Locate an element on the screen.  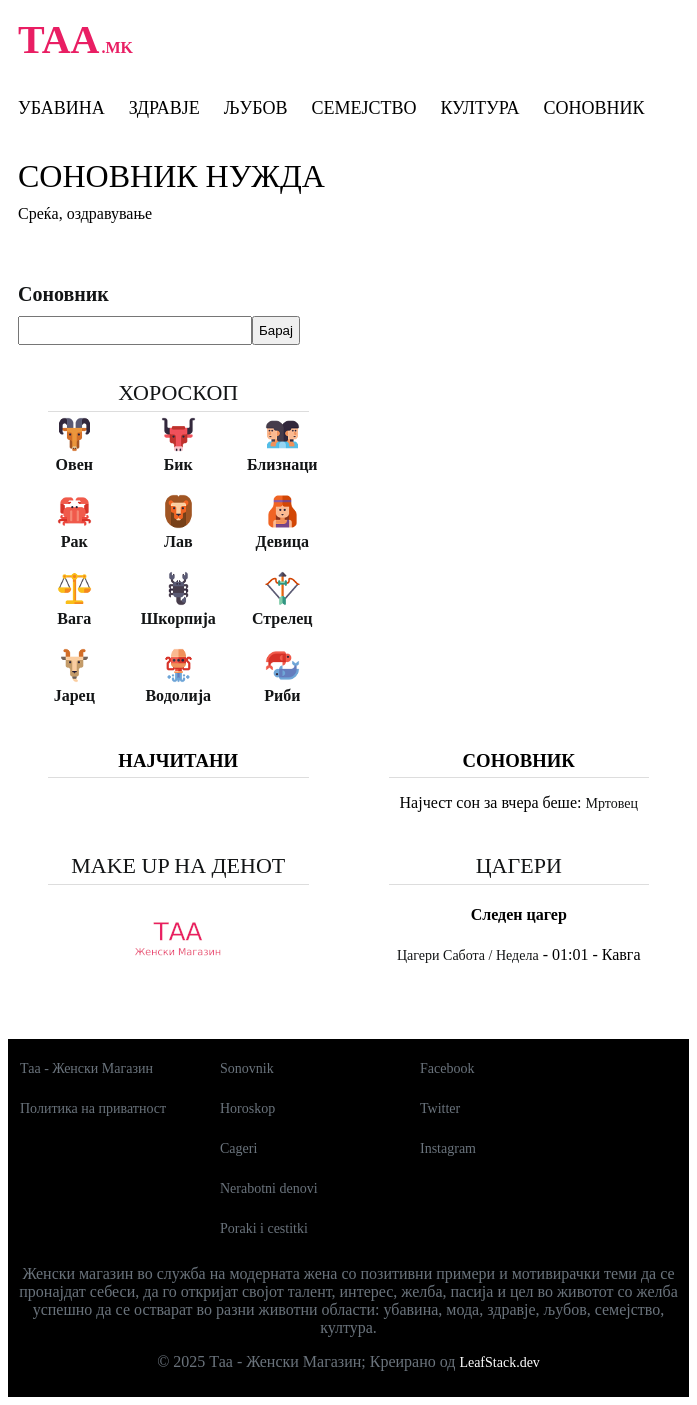
Водолија is located at coordinates (178, 695).